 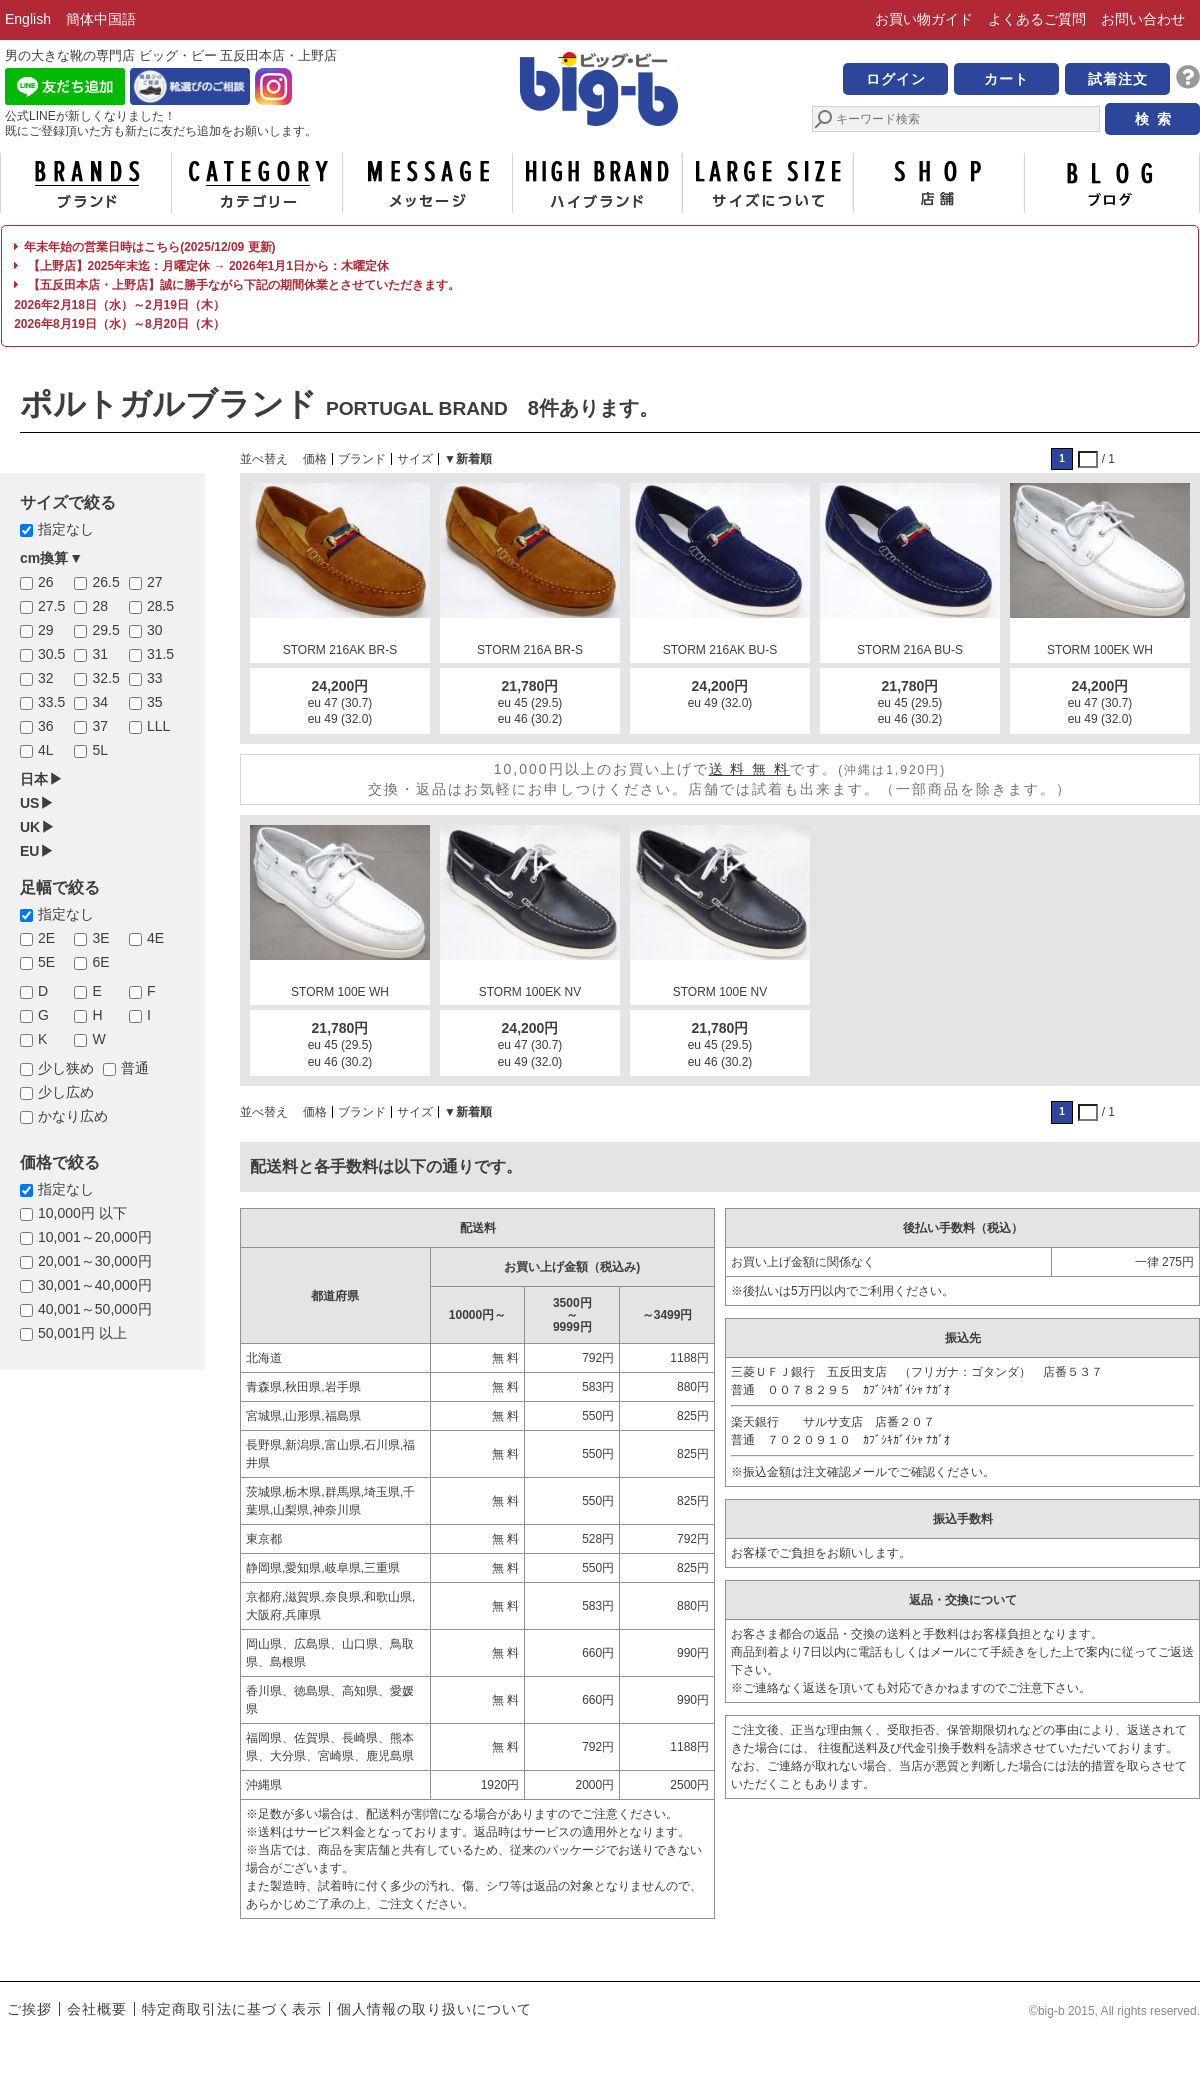 What do you see at coordinates (95, 1261) in the screenshot?
I see `20,001～30,000円` at bounding box center [95, 1261].